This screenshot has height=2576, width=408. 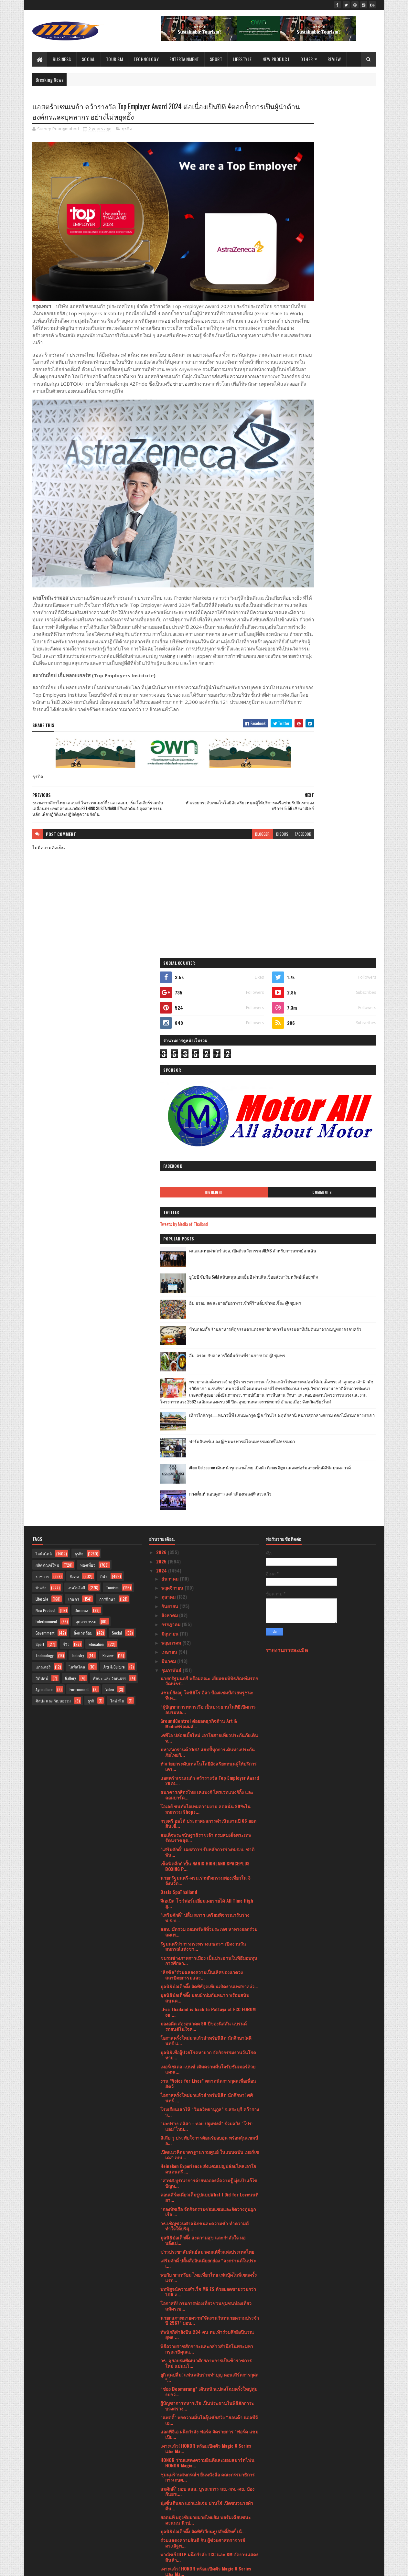 I want to click on ราชการ, so click(x=42, y=984).